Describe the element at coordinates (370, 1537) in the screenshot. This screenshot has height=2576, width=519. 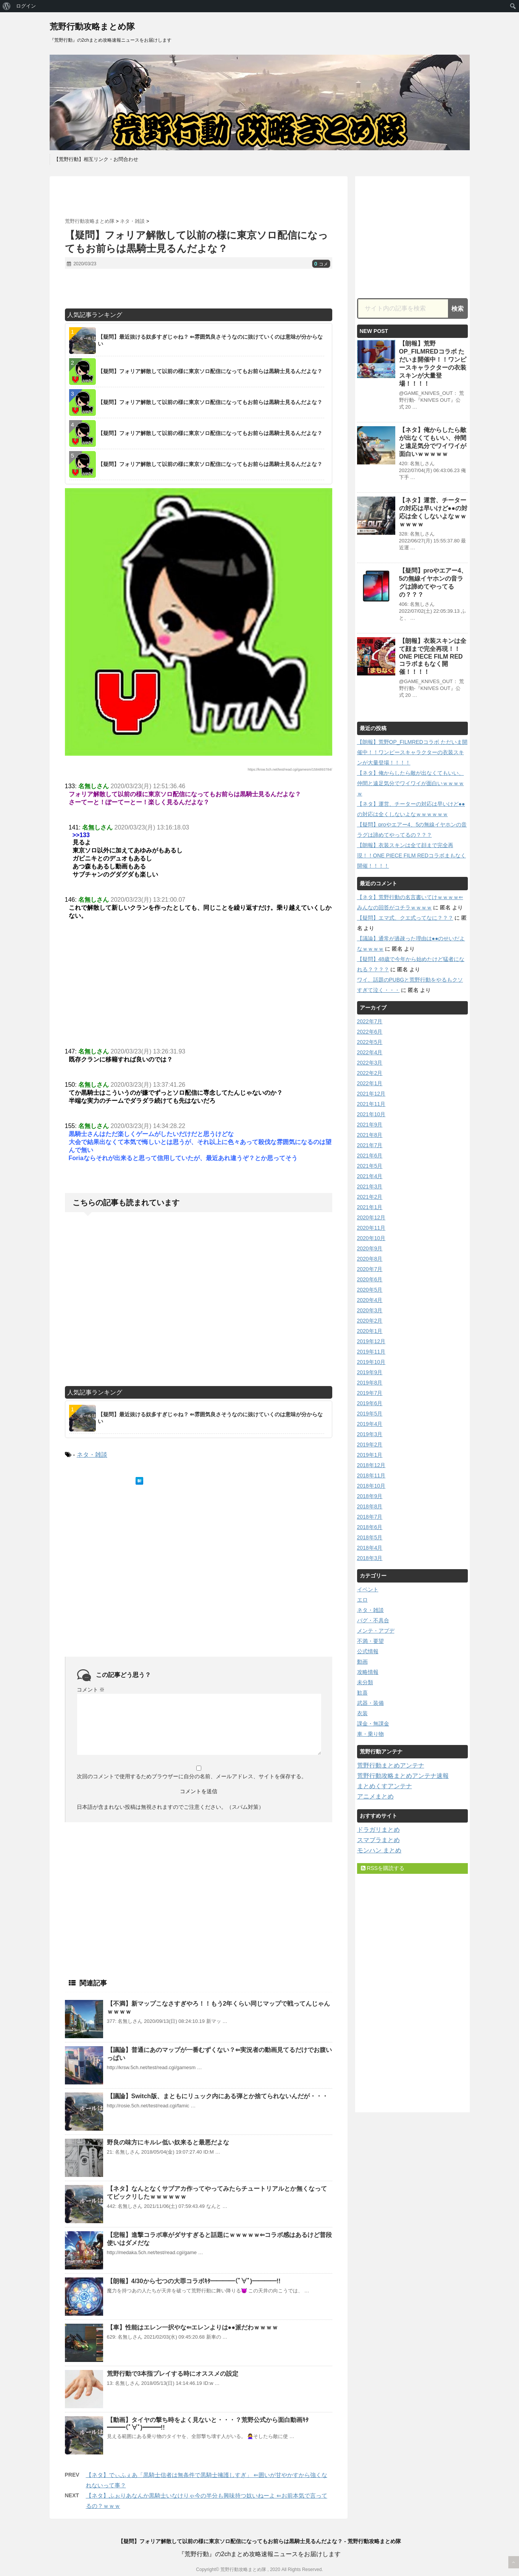
I see `2018年5月` at that location.